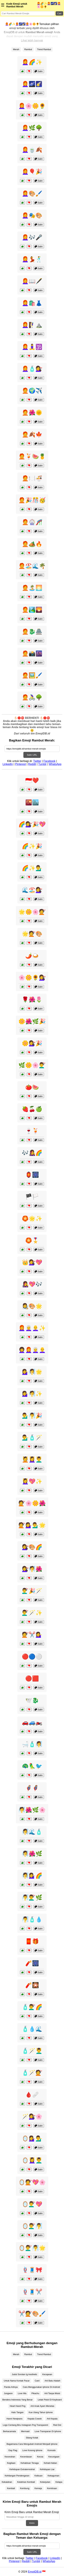 The height and width of the screenshot is (2576, 64). I want to click on 🇮🇩❤️, so click(32, 780).